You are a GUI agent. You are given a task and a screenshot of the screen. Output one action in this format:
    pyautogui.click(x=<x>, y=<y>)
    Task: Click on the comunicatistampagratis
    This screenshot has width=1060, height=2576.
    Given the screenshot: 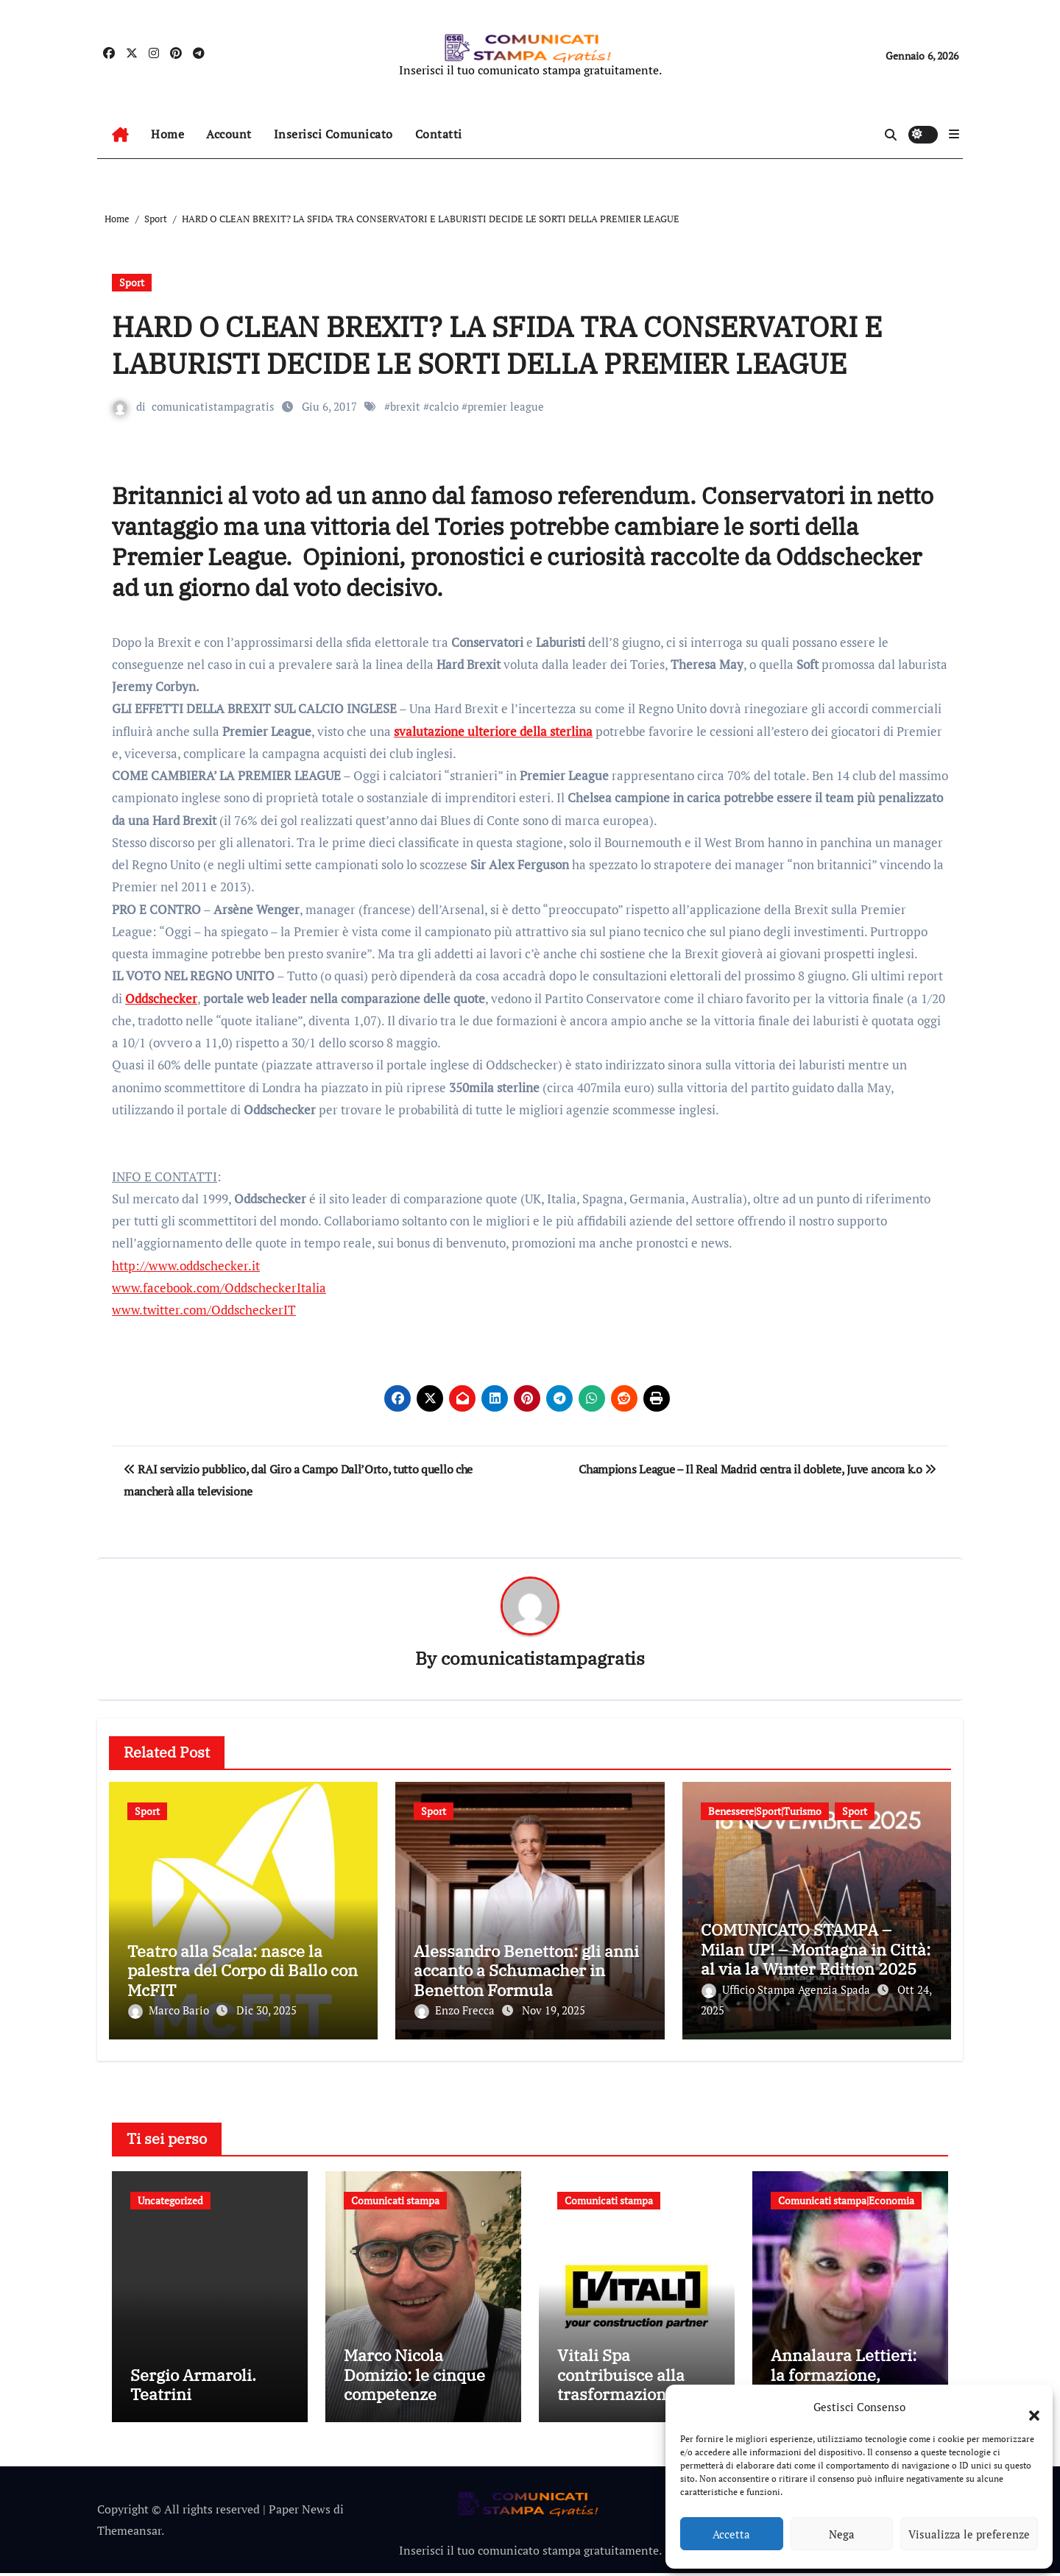 What is the action you would take?
    pyautogui.click(x=213, y=406)
    